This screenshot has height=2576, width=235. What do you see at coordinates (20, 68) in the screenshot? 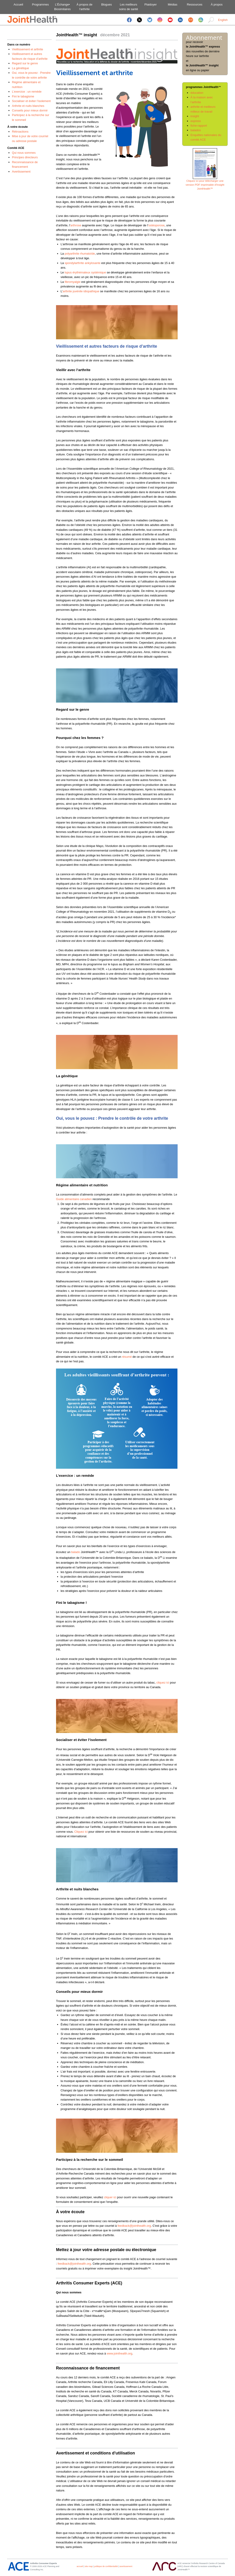
I see `La génétique` at bounding box center [20, 68].